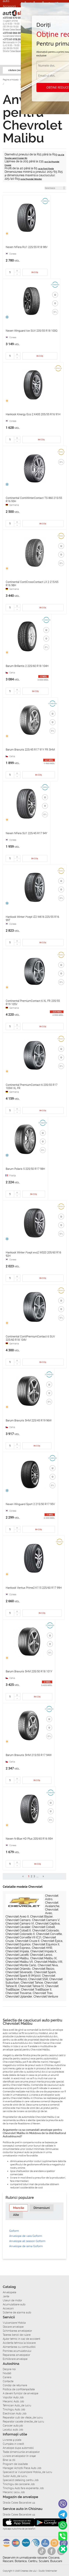  What do you see at coordinates (14, 2230) in the screenshot?
I see `Goform` at bounding box center [14, 2230].